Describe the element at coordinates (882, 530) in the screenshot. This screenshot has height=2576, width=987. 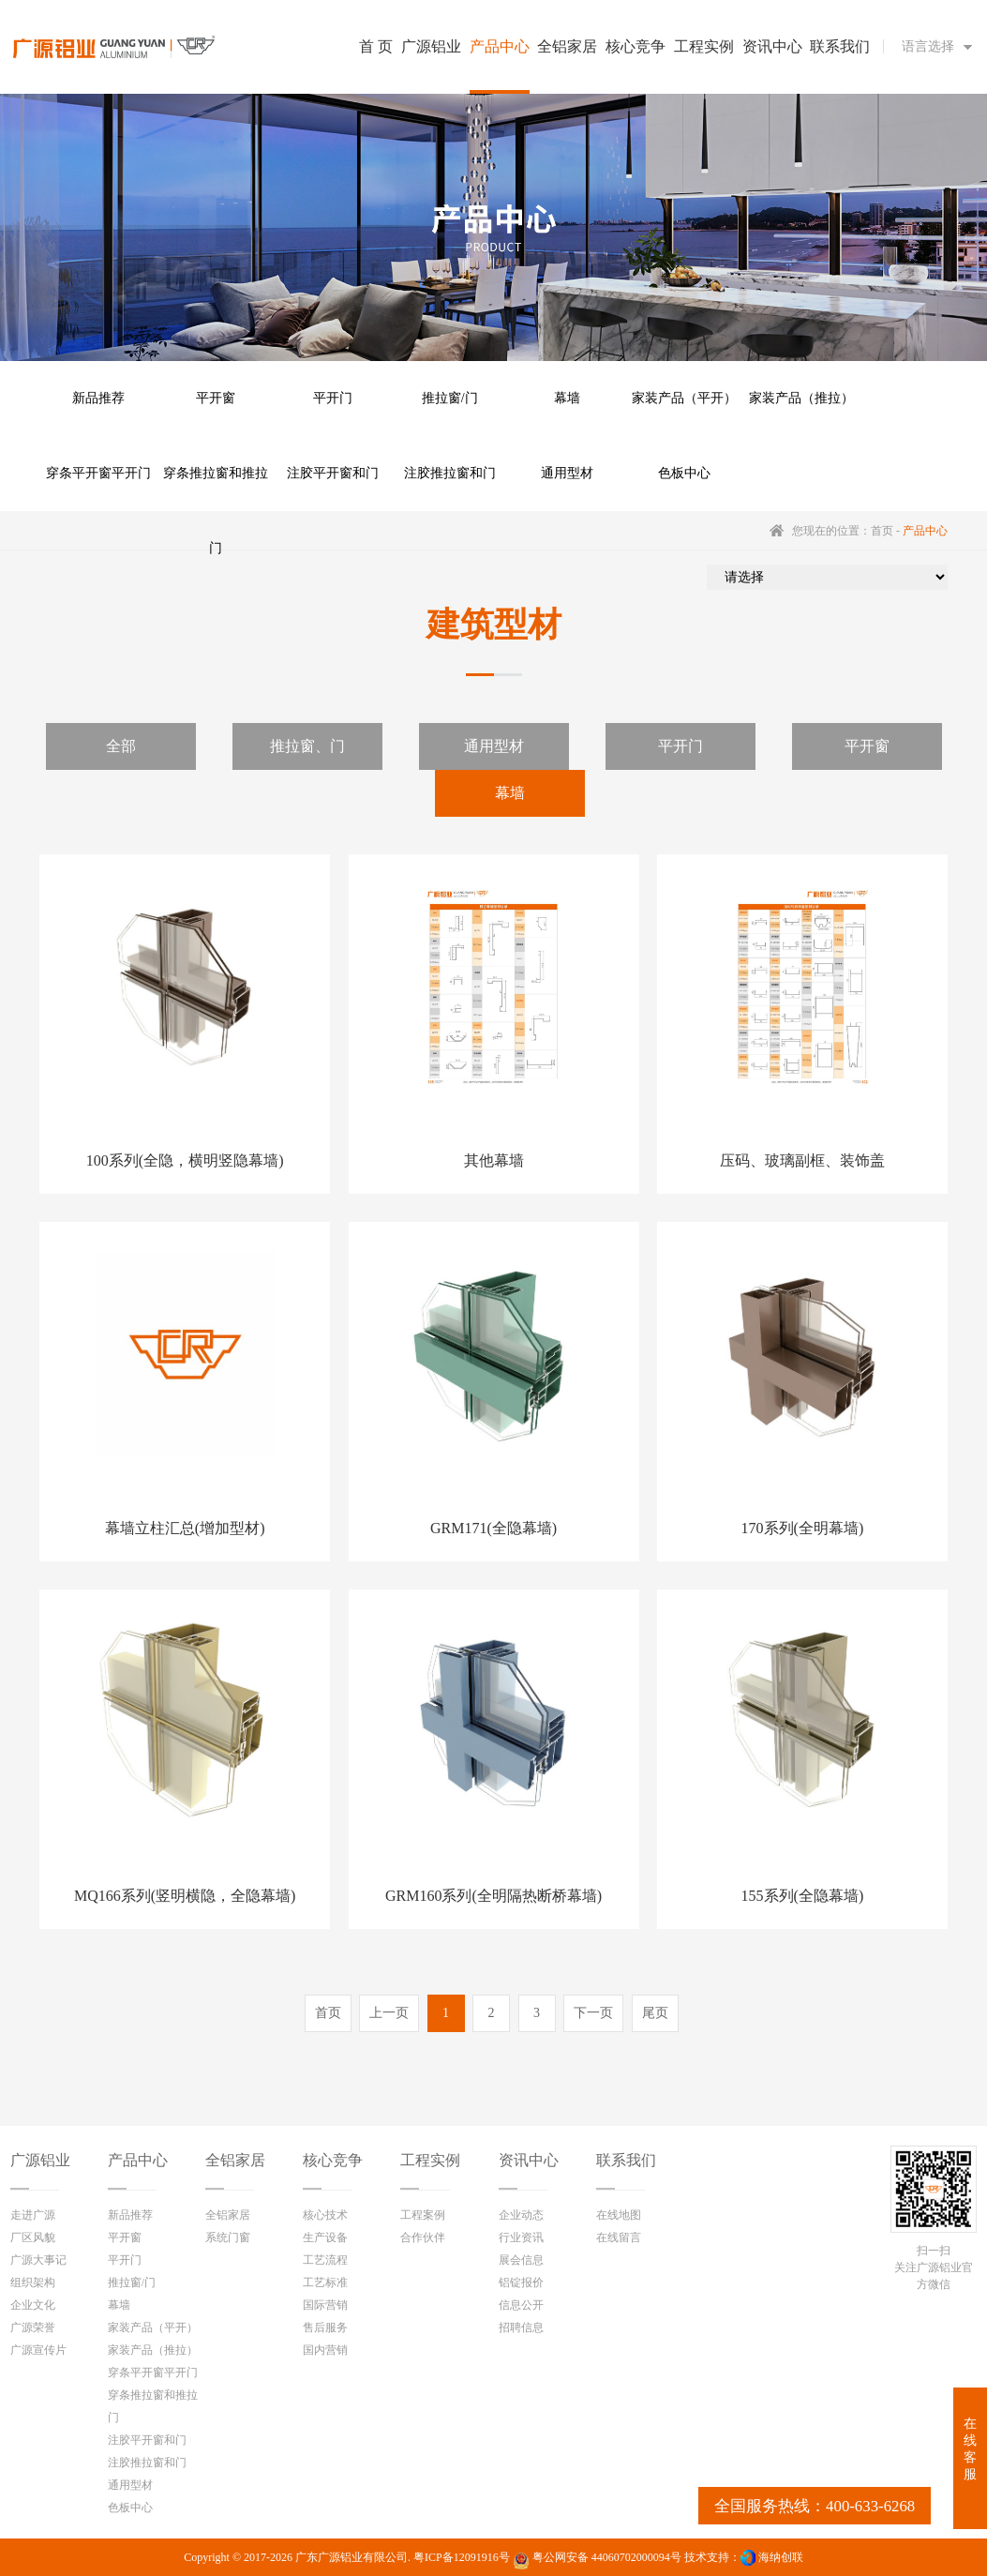
I see `首页` at that location.